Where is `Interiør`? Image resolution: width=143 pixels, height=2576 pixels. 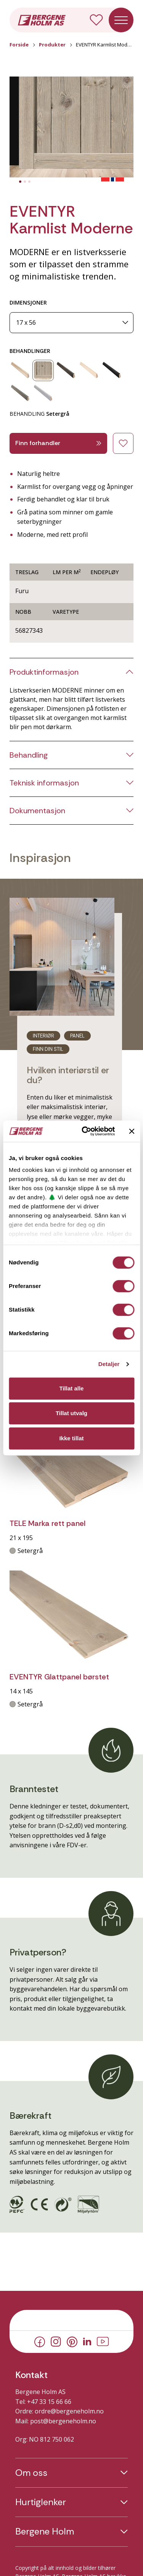 Interiør is located at coordinates (43, 1036).